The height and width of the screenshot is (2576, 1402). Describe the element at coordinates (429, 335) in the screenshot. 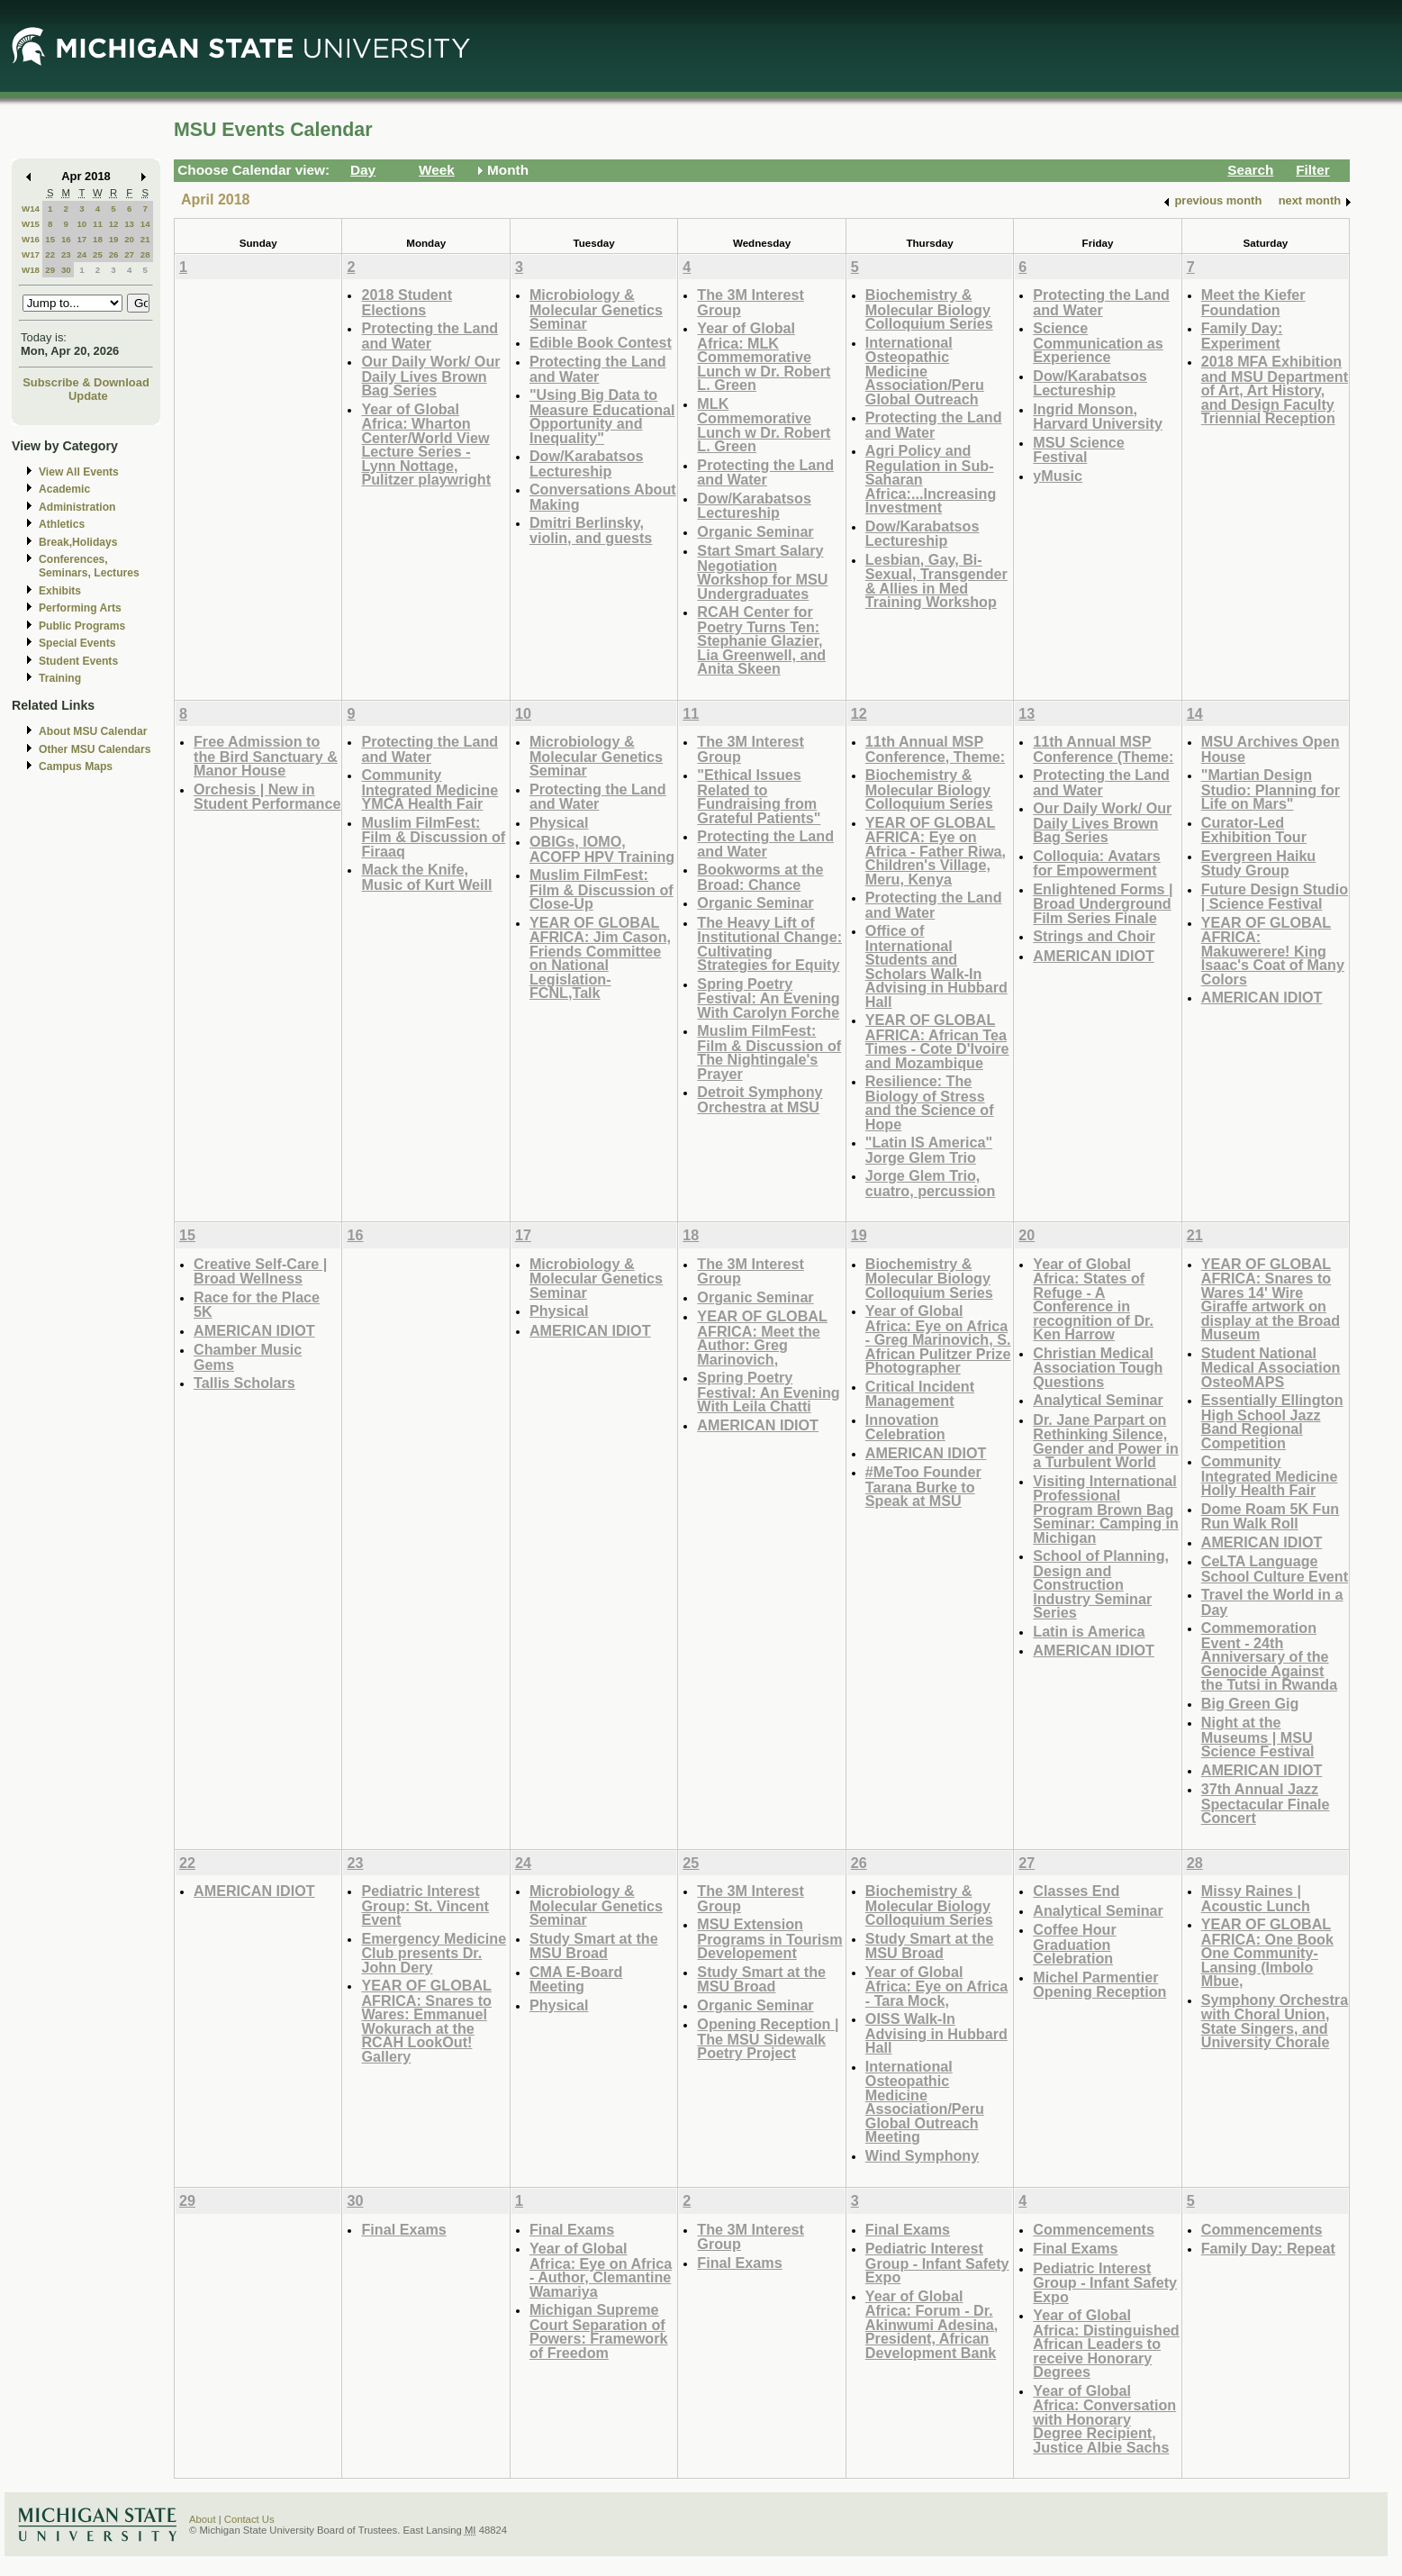

I see `Protecting the Land and Water` at that location.